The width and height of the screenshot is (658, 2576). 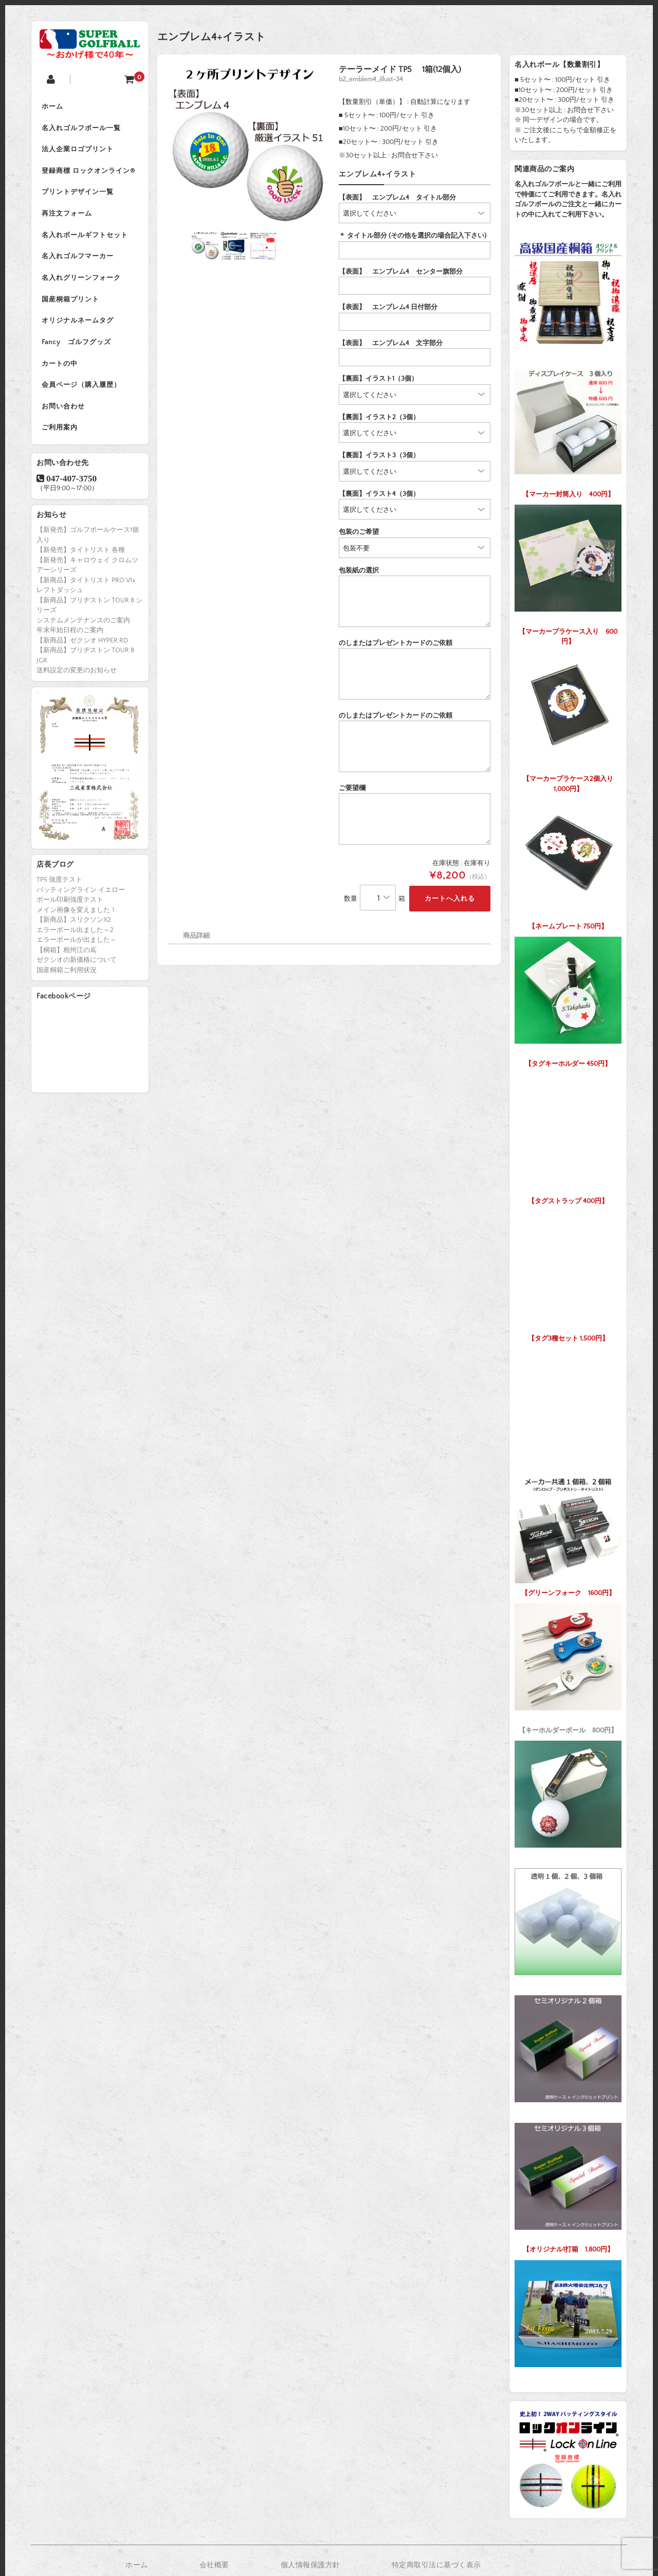 What do you see at coordinates (78, 150) in the screenshot?
I see `法人企業ロゴプリント` at bounding box center [78, 150].